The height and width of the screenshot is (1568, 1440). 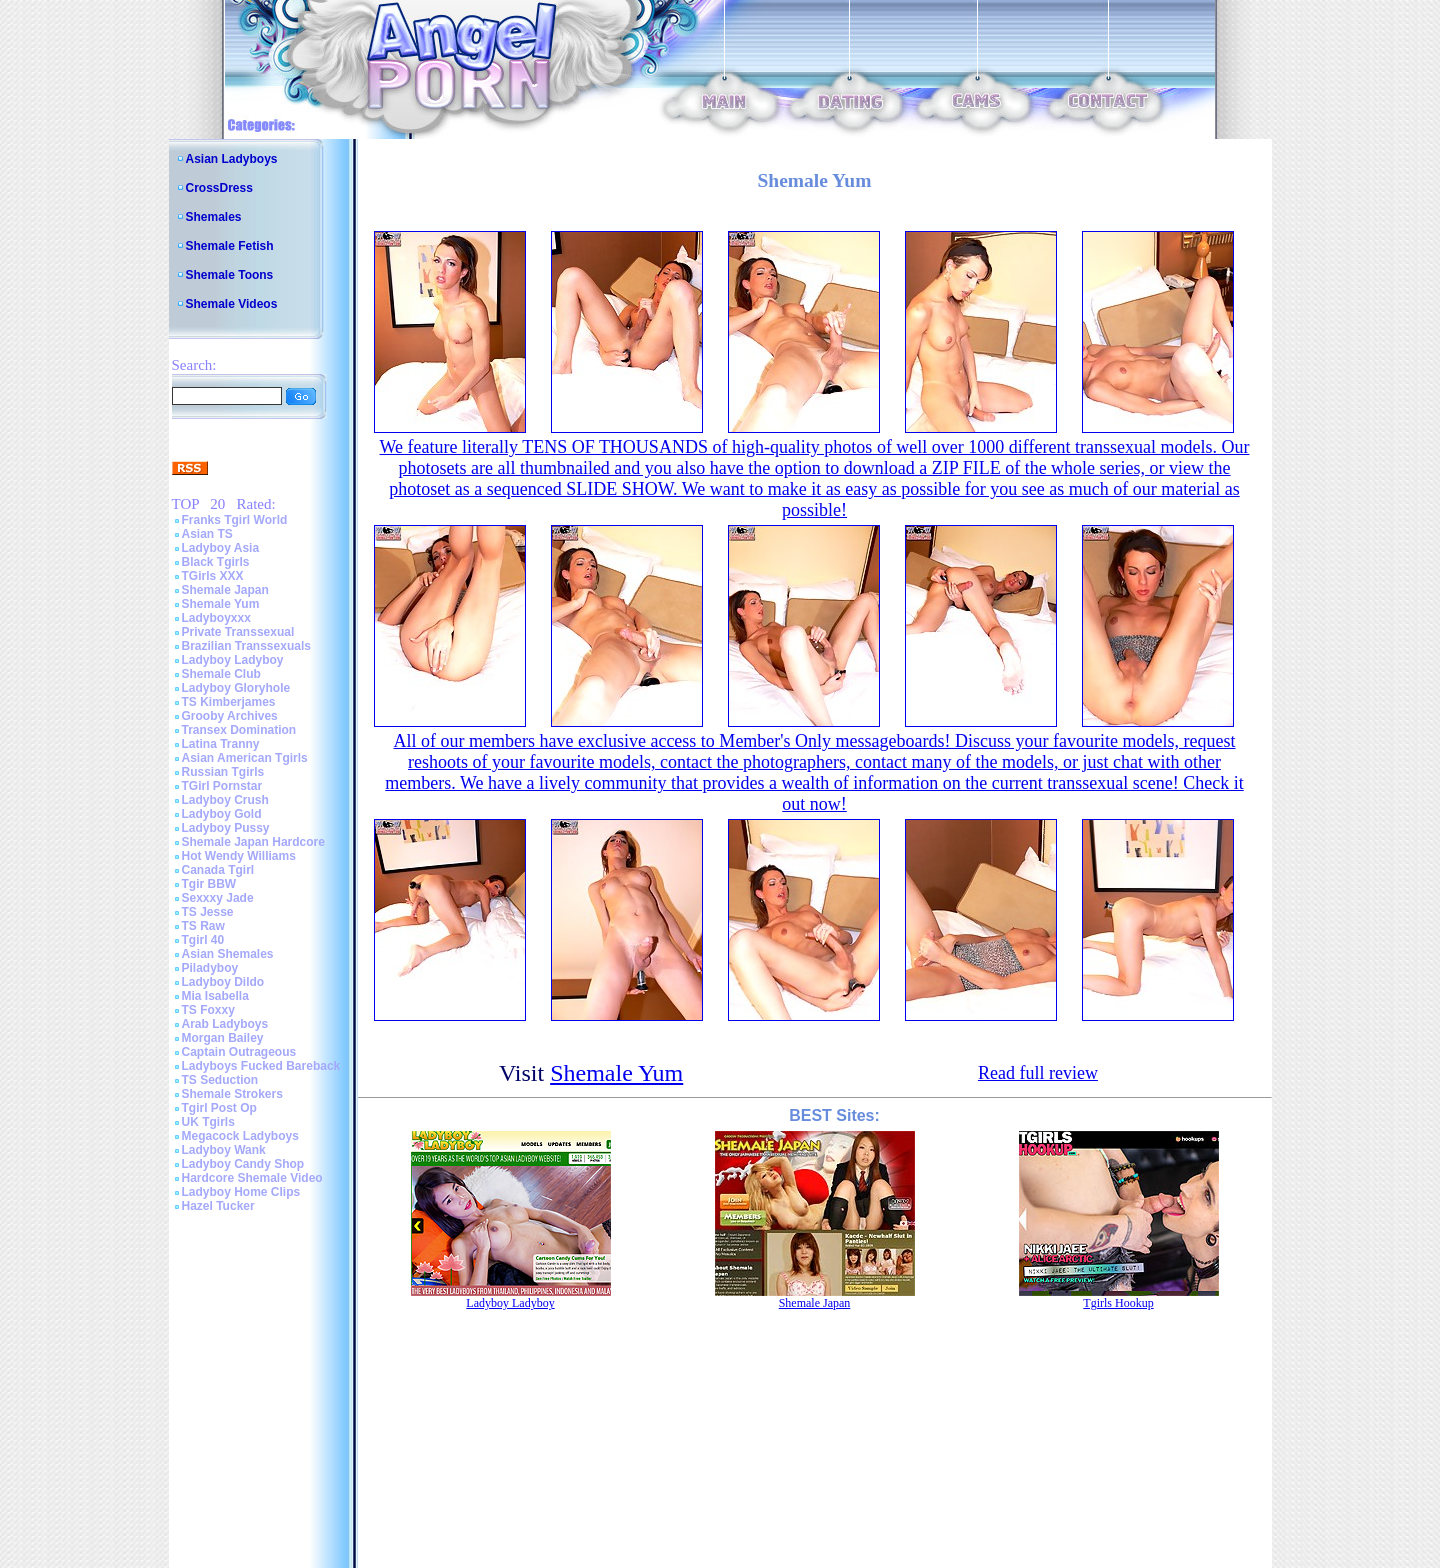 What do you see at coordinates (245, 758) in the screenshot?
I see `Asian American Tgirls` at bounding box center [245, 758].